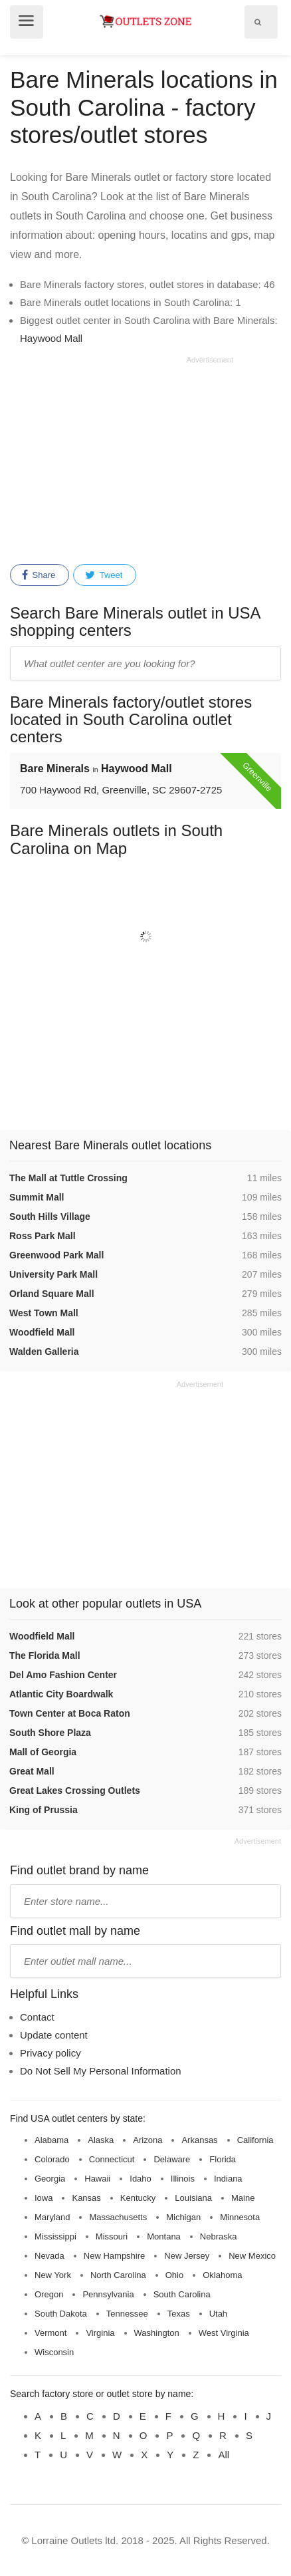  Describe the element at coordinates (51, 1293) in the screenshot. I see `Orland Square Mall` at that location.